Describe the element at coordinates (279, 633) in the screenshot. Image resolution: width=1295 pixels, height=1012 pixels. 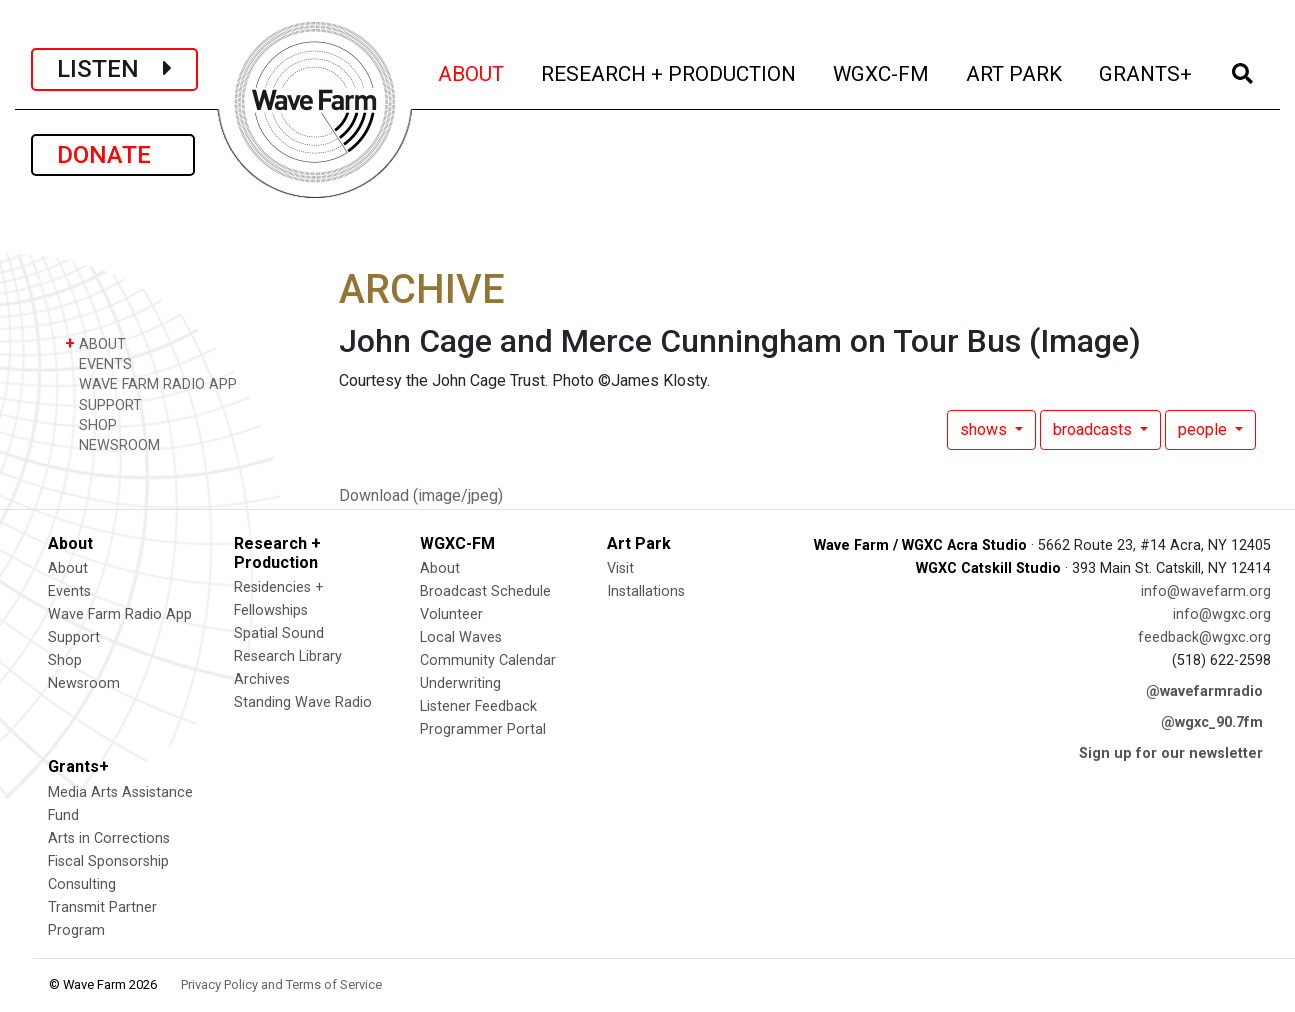
I see `Spatial Sound` at that location.